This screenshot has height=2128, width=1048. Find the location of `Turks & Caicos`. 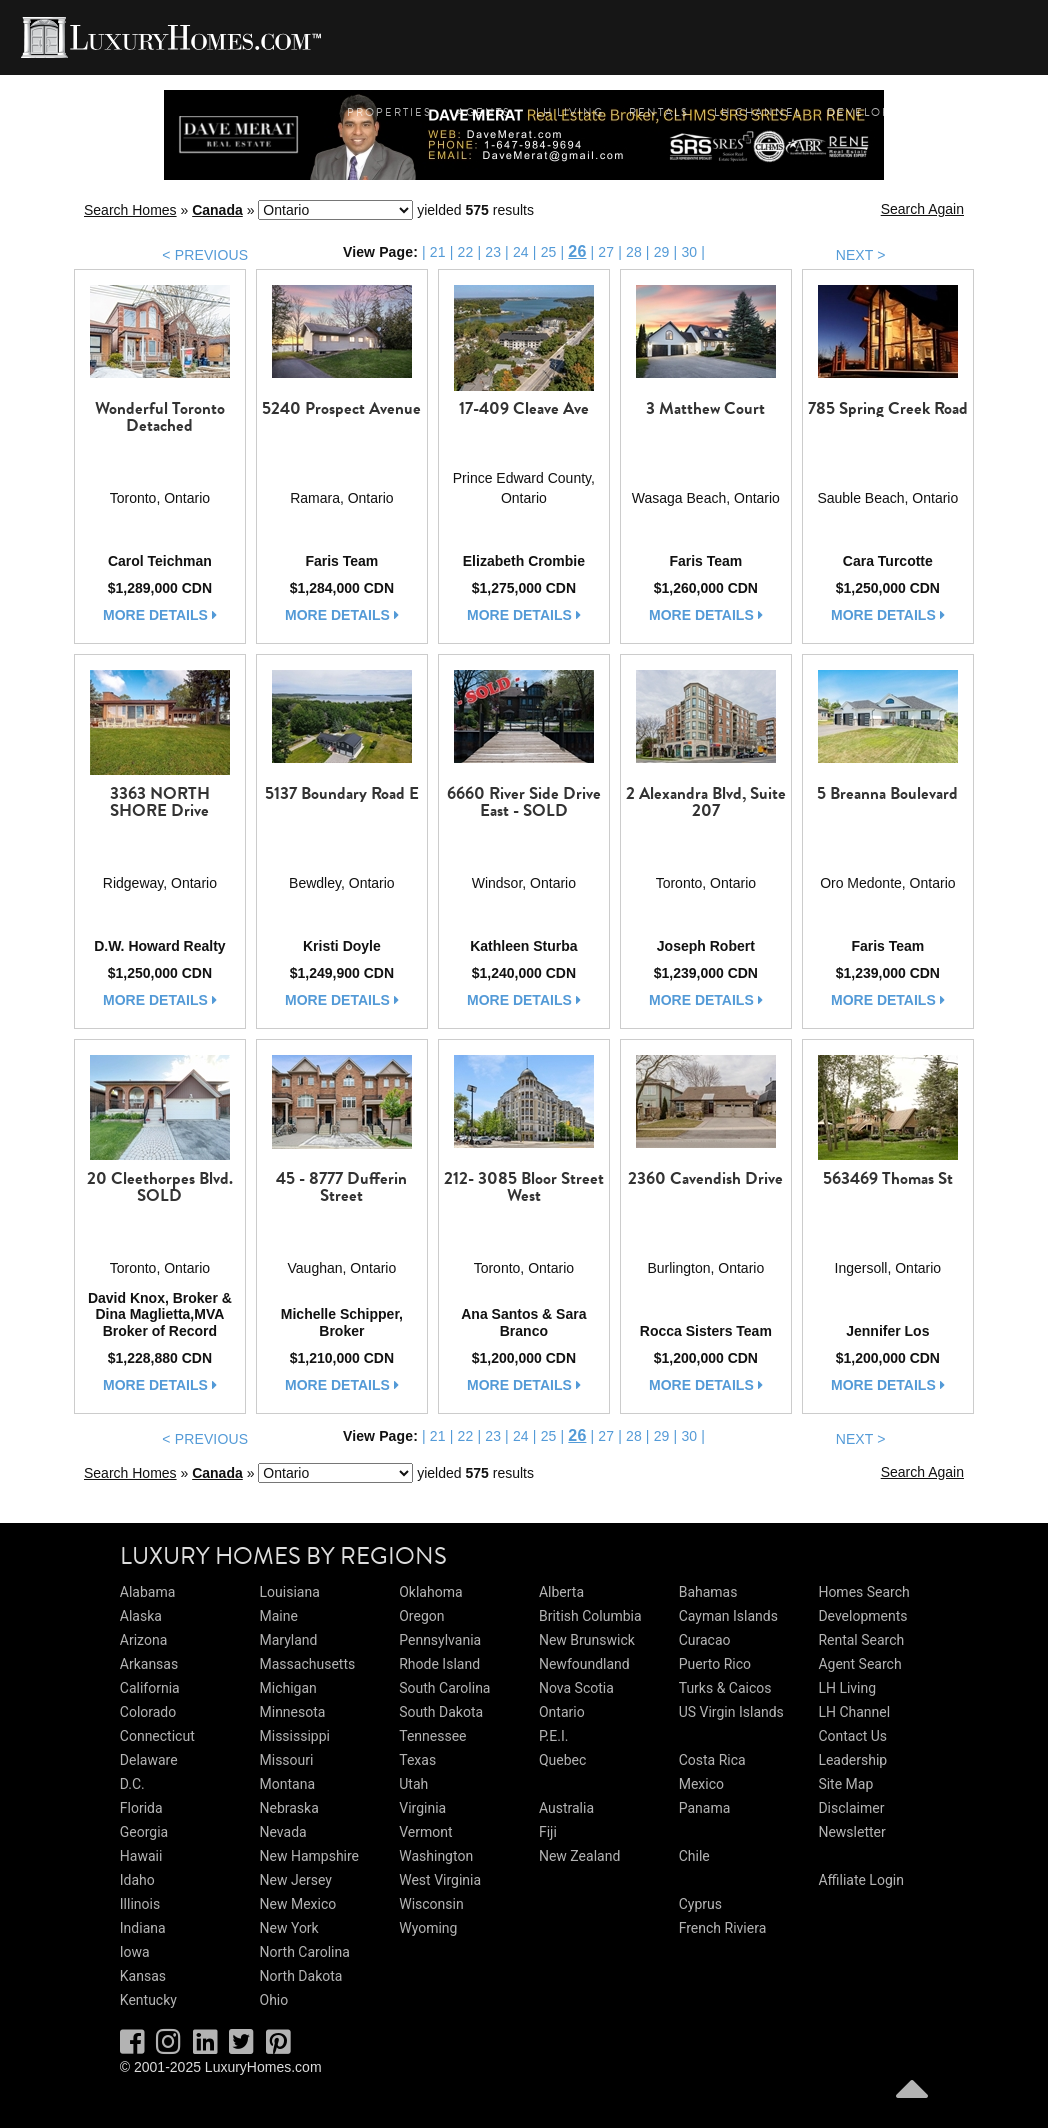

Turks & Caicos is located at coordinates (725, 1688).